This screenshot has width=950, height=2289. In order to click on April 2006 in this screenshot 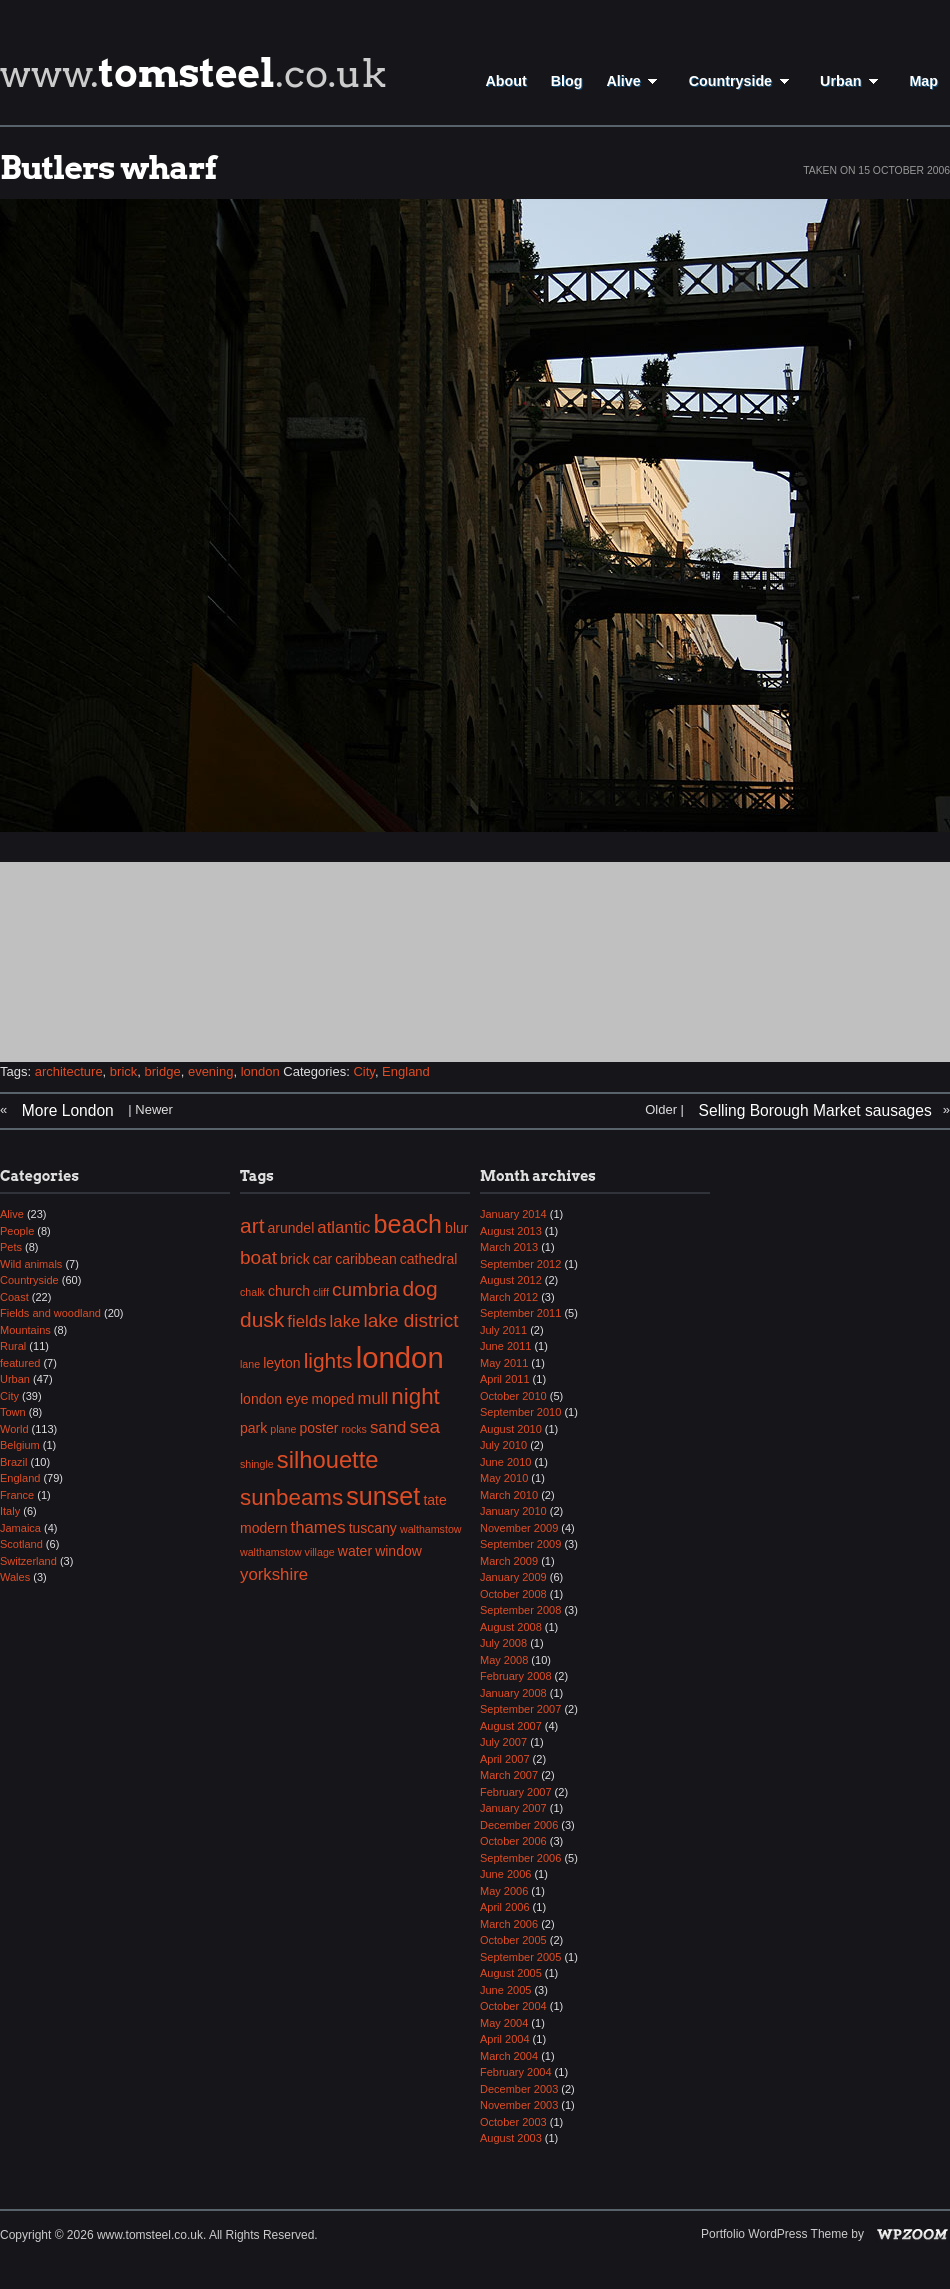, I will do `click(505, 1907)`.